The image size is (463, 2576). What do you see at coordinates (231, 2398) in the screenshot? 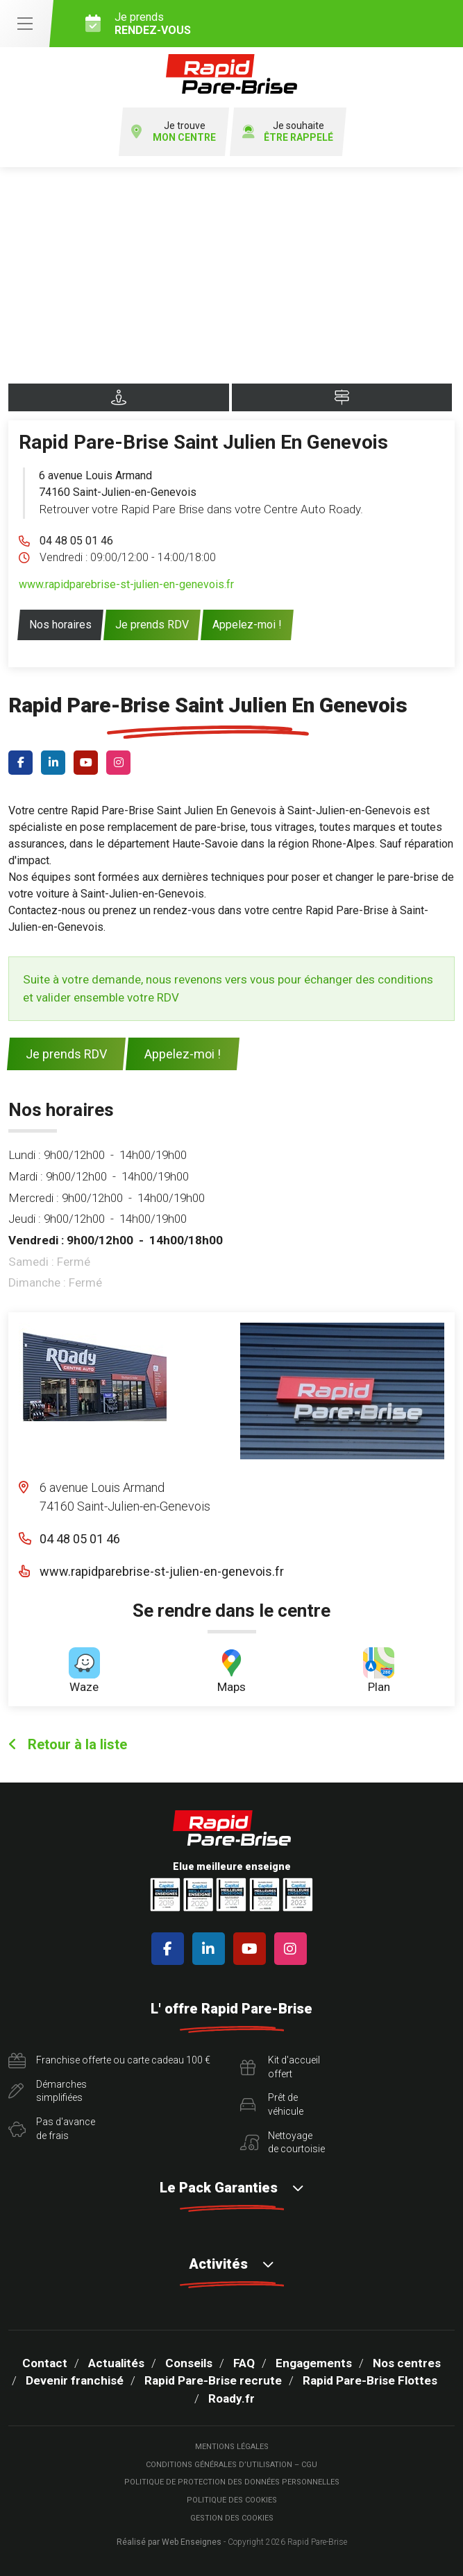
I see `Roady.fr` at bounding box center [231, 2398].